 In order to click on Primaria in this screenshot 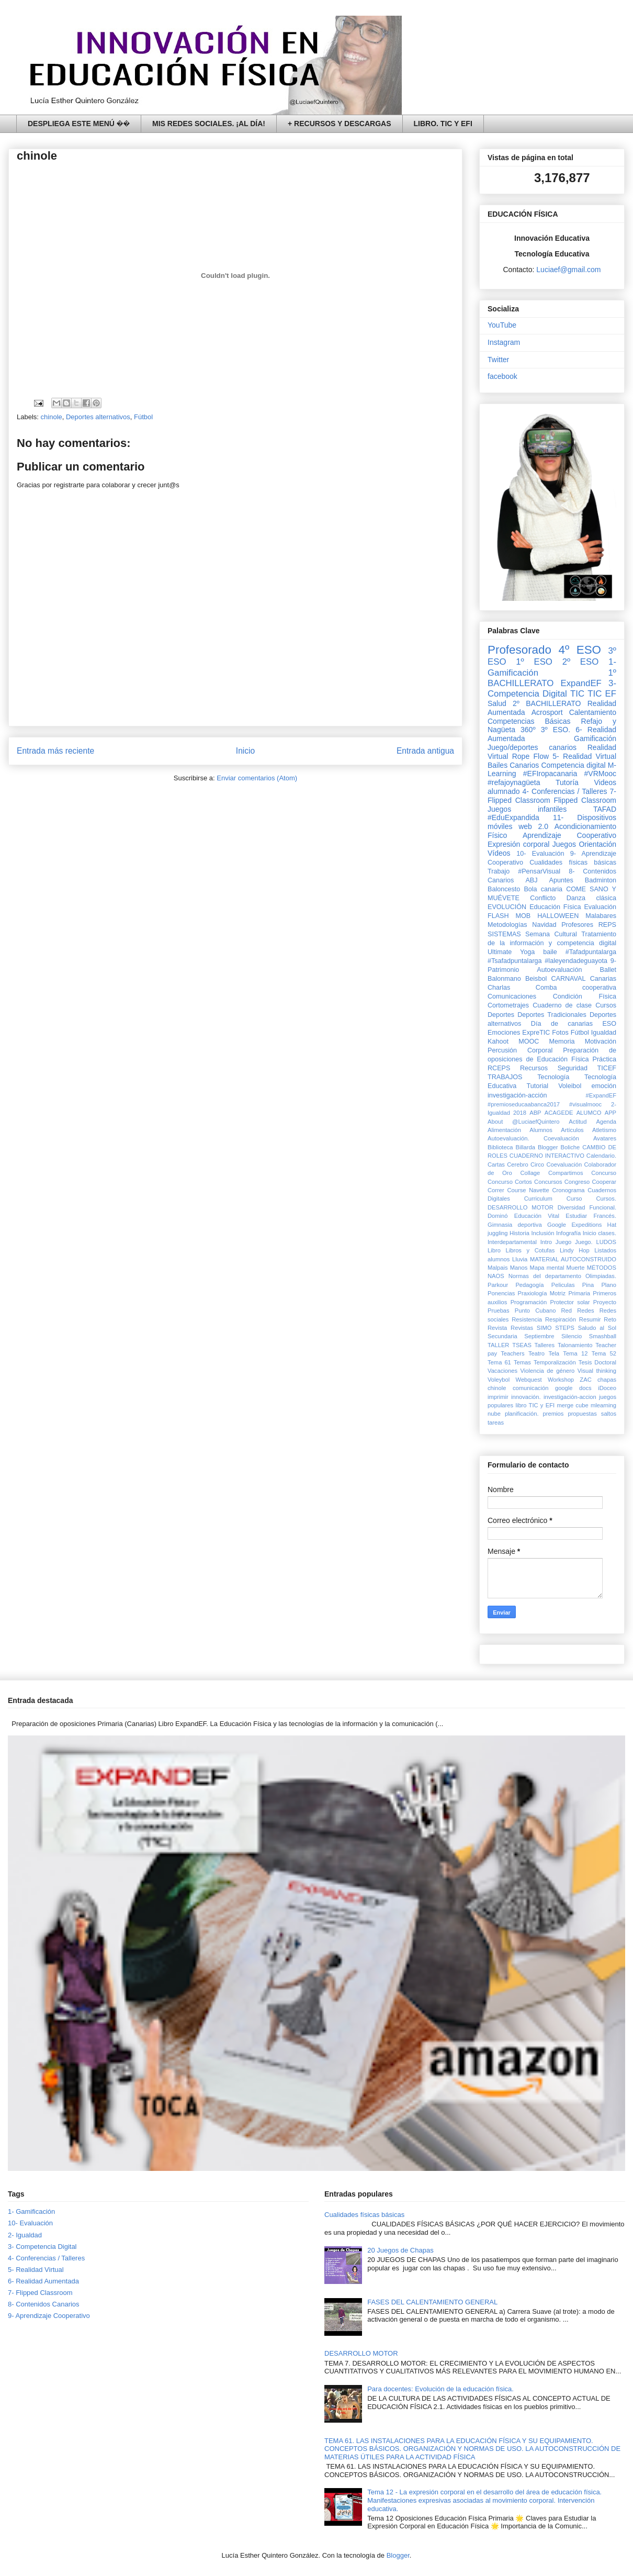, I will do `click(579, 1293)`.